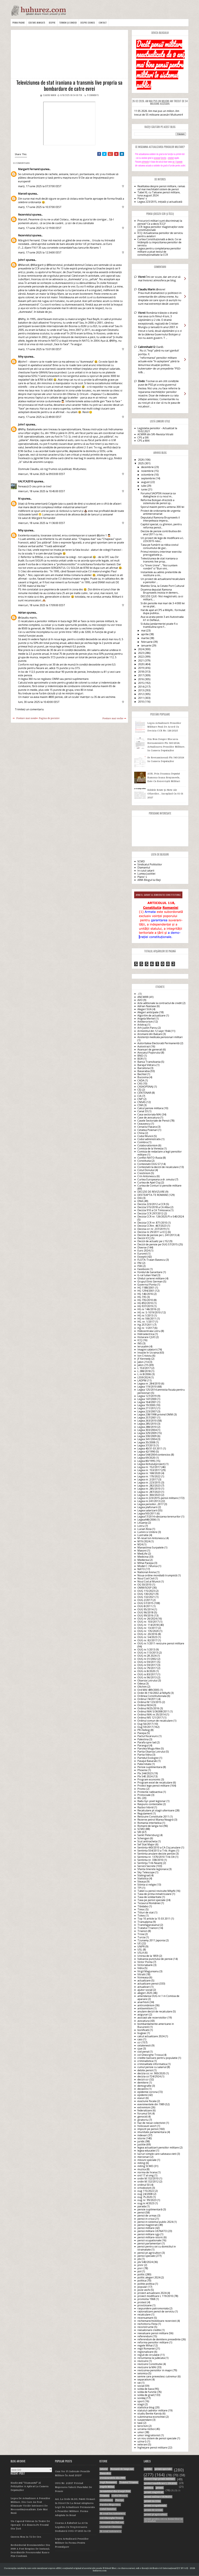 This screenshot has width=199, height=2576. Describe the element at coordinates (144, 489) in the screenshot. I see `iunie` at that location.